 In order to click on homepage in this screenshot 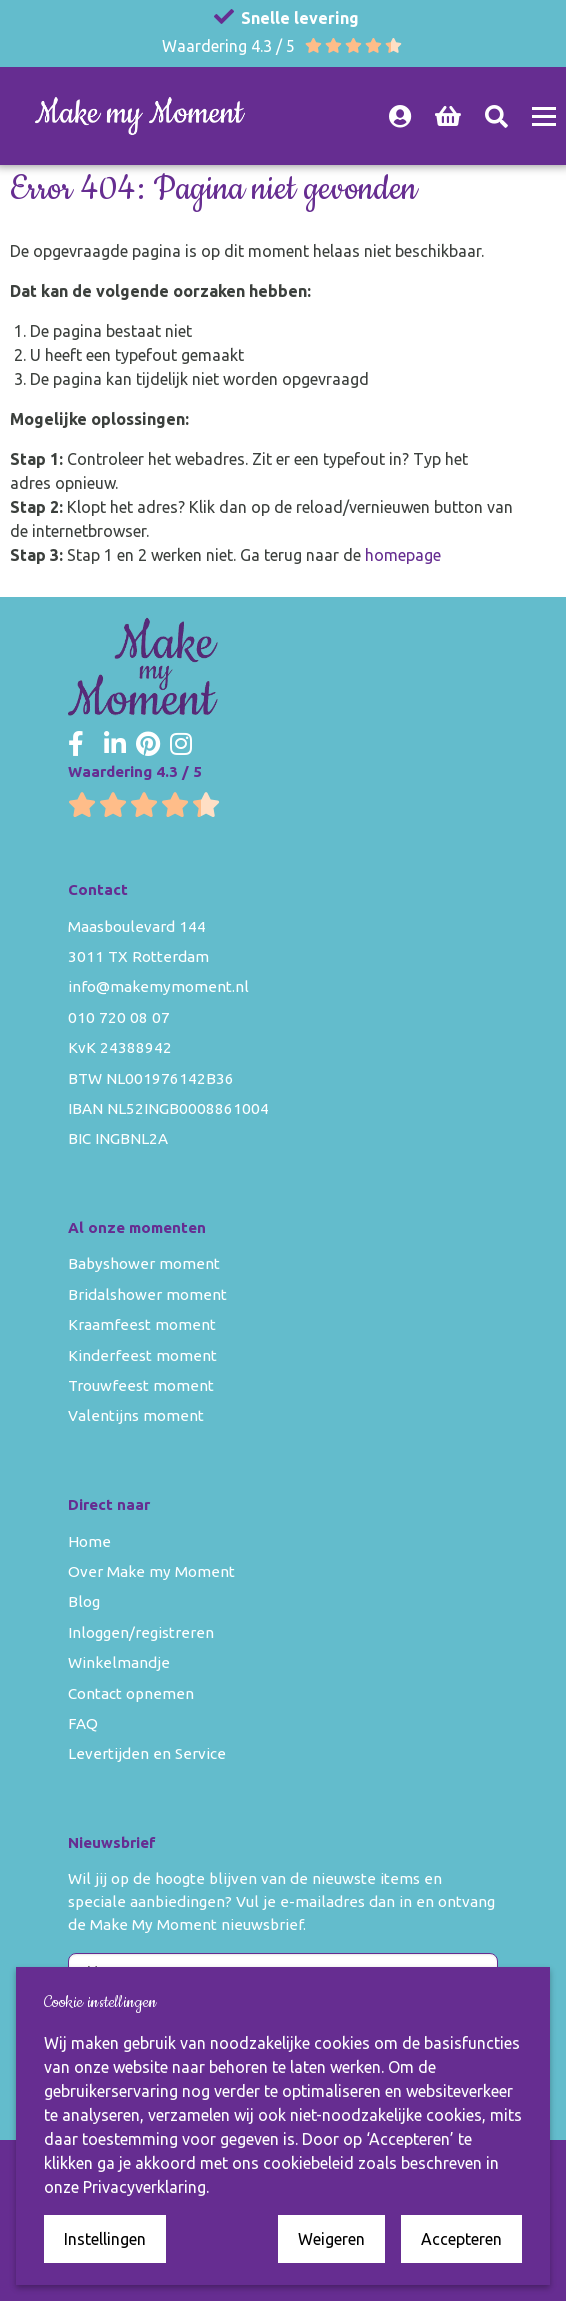, I will do `click(403, 555)`.